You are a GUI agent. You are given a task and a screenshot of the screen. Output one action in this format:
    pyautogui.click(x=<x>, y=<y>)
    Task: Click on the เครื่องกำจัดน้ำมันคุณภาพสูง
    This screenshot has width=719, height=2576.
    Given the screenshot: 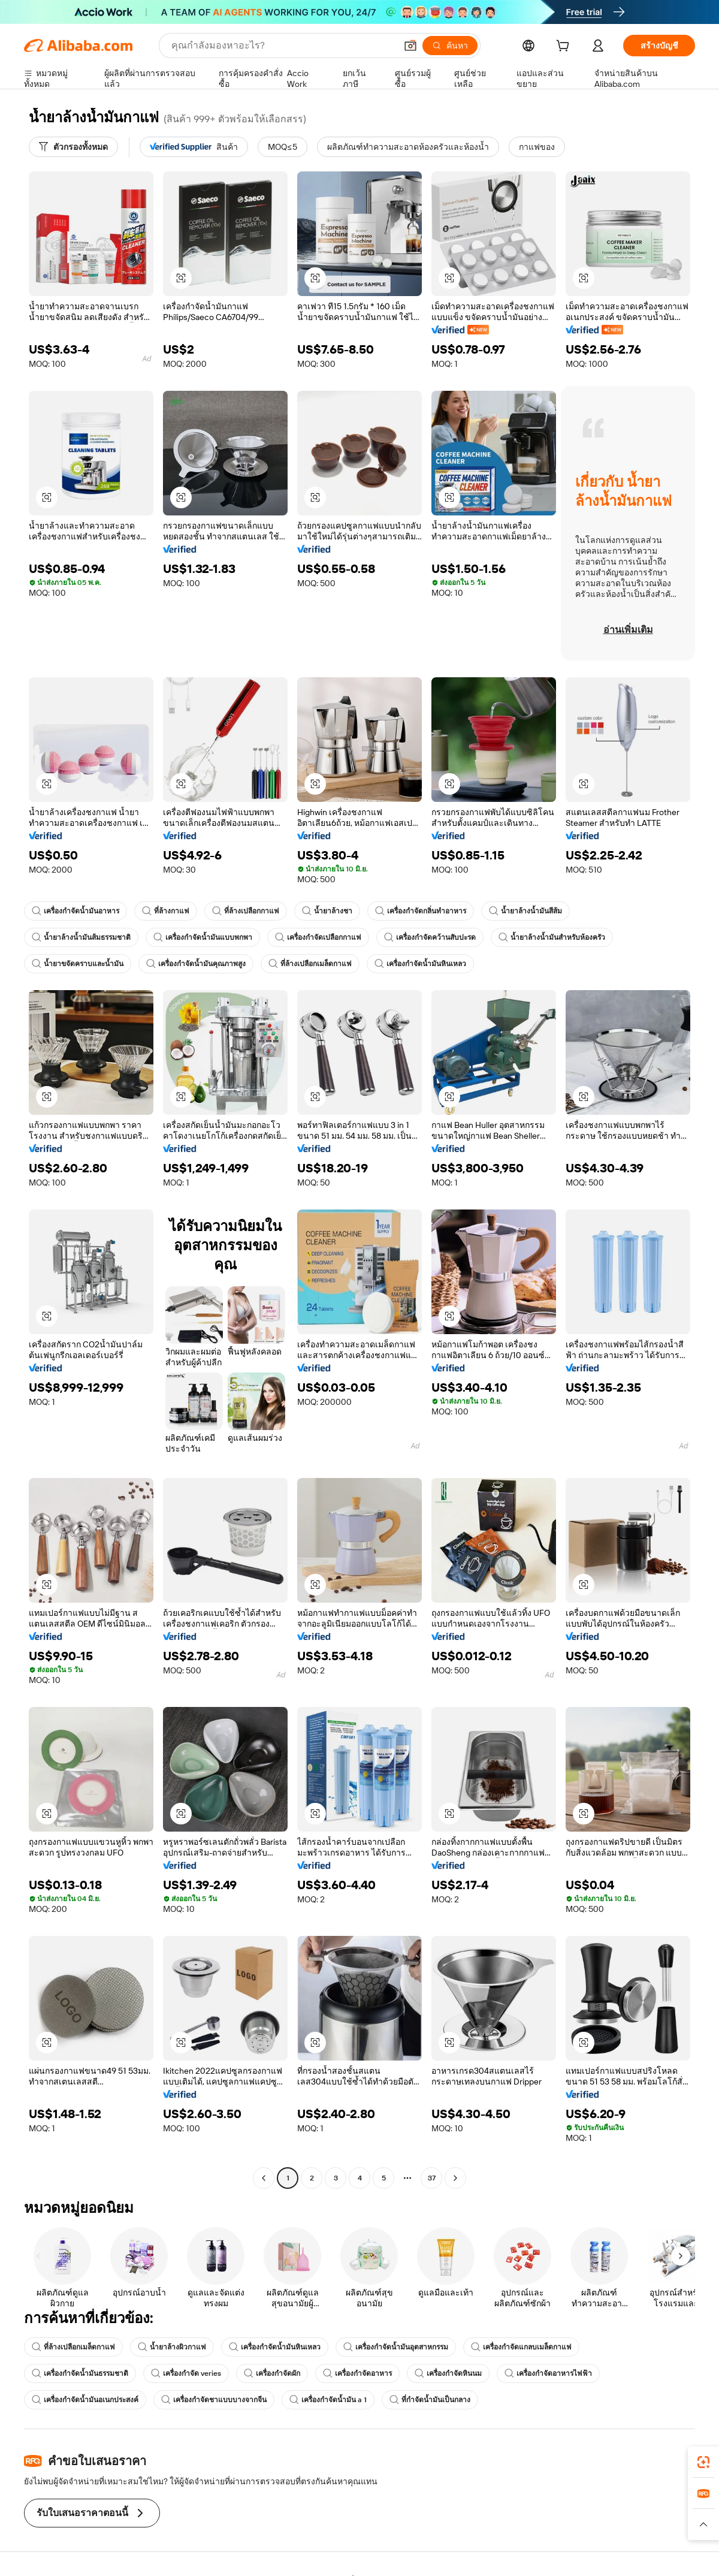 What is the action you would take?
    pyautogui.click(x=196, y=964)
    